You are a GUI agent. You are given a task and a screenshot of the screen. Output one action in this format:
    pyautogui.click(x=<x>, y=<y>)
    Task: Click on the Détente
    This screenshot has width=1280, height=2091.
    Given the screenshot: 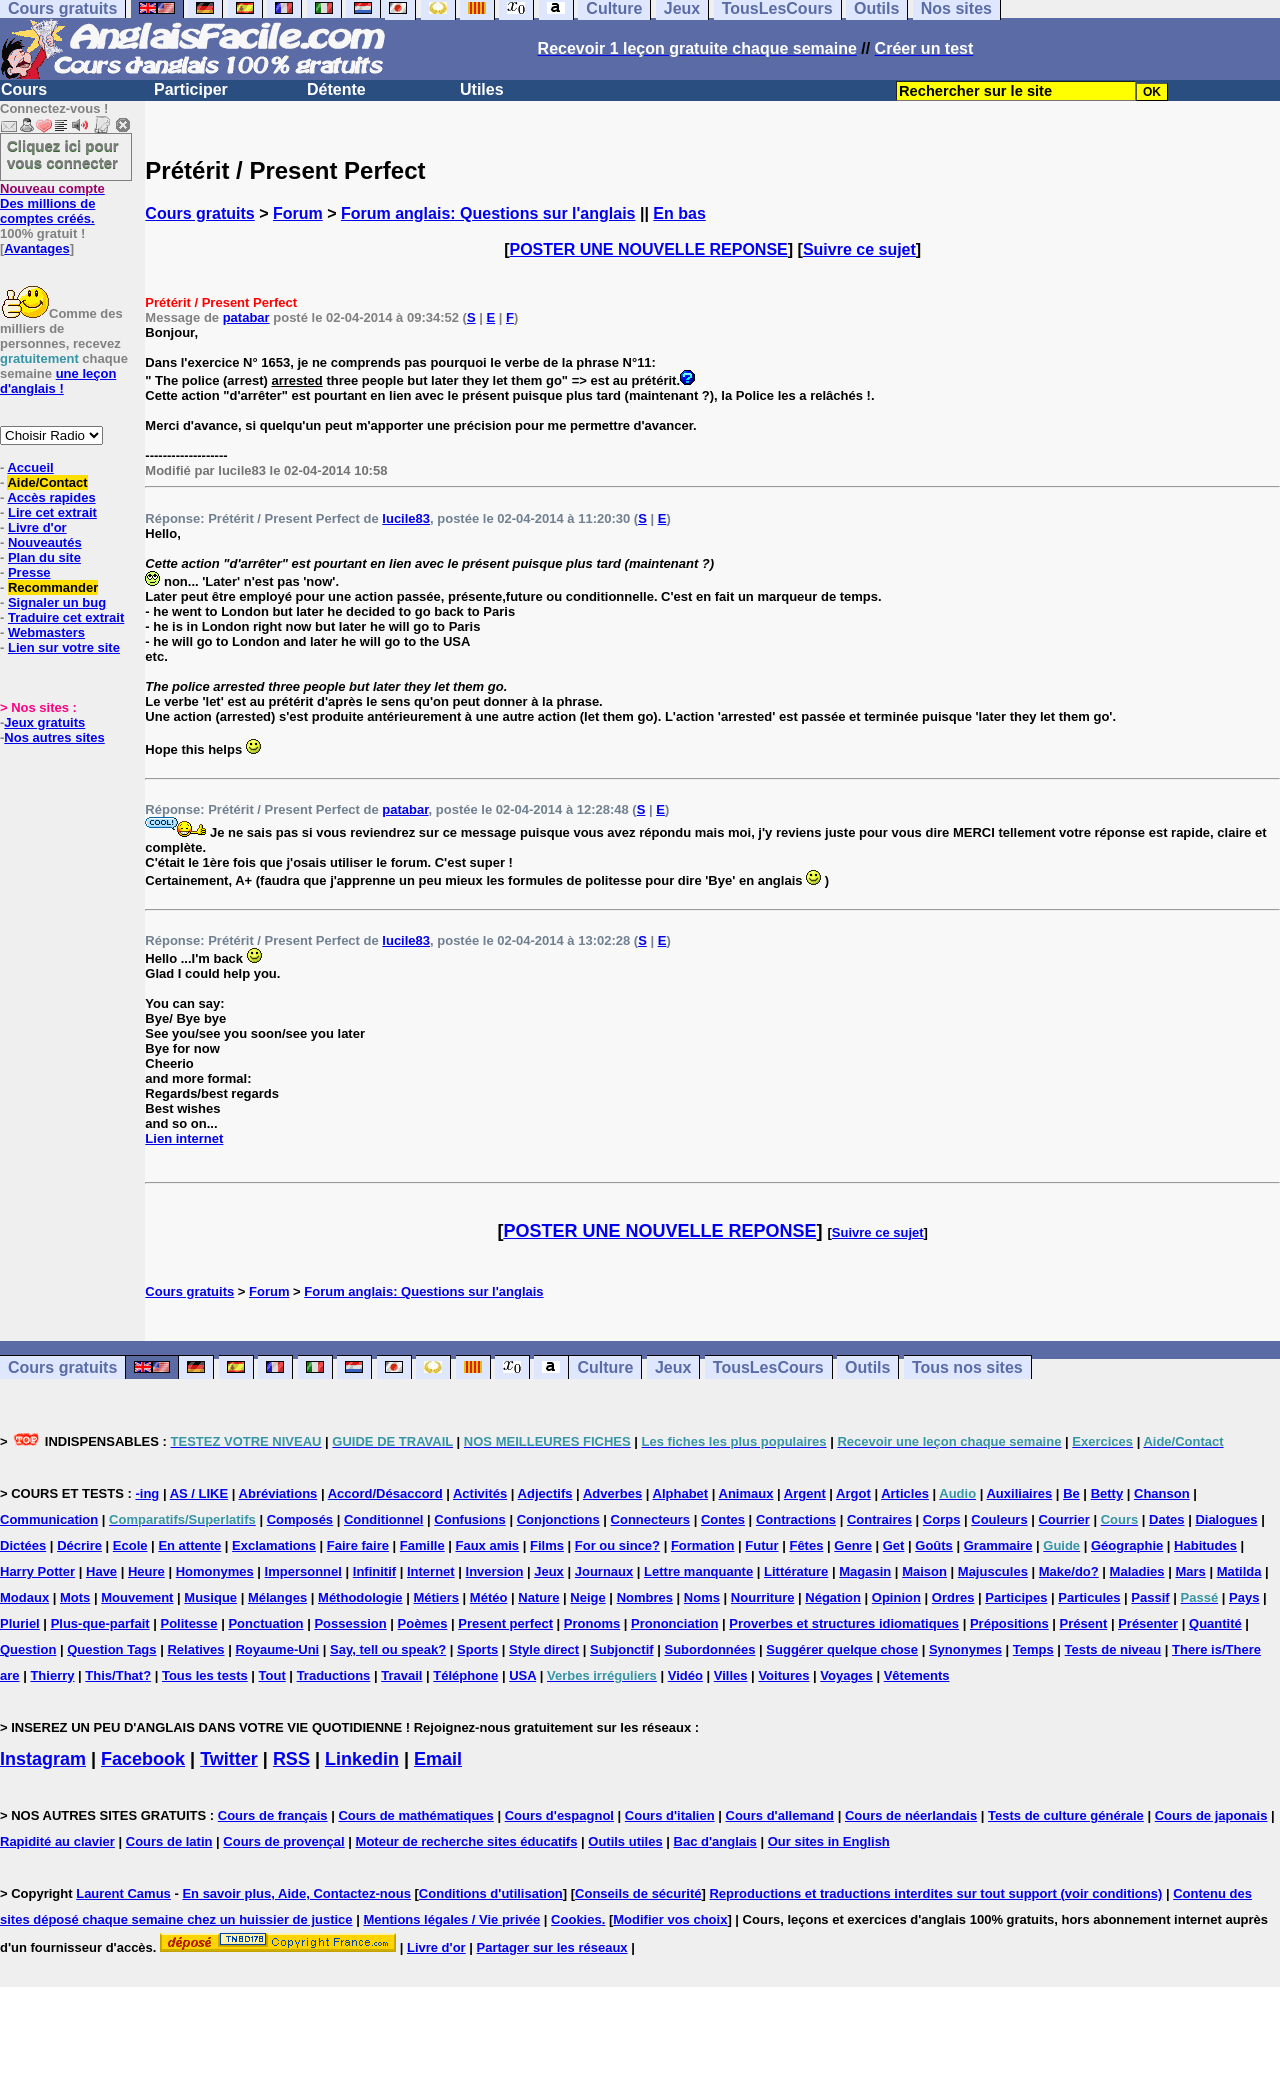 What is the action you would take?
    pyautogui.click(x=336, y=89)
    